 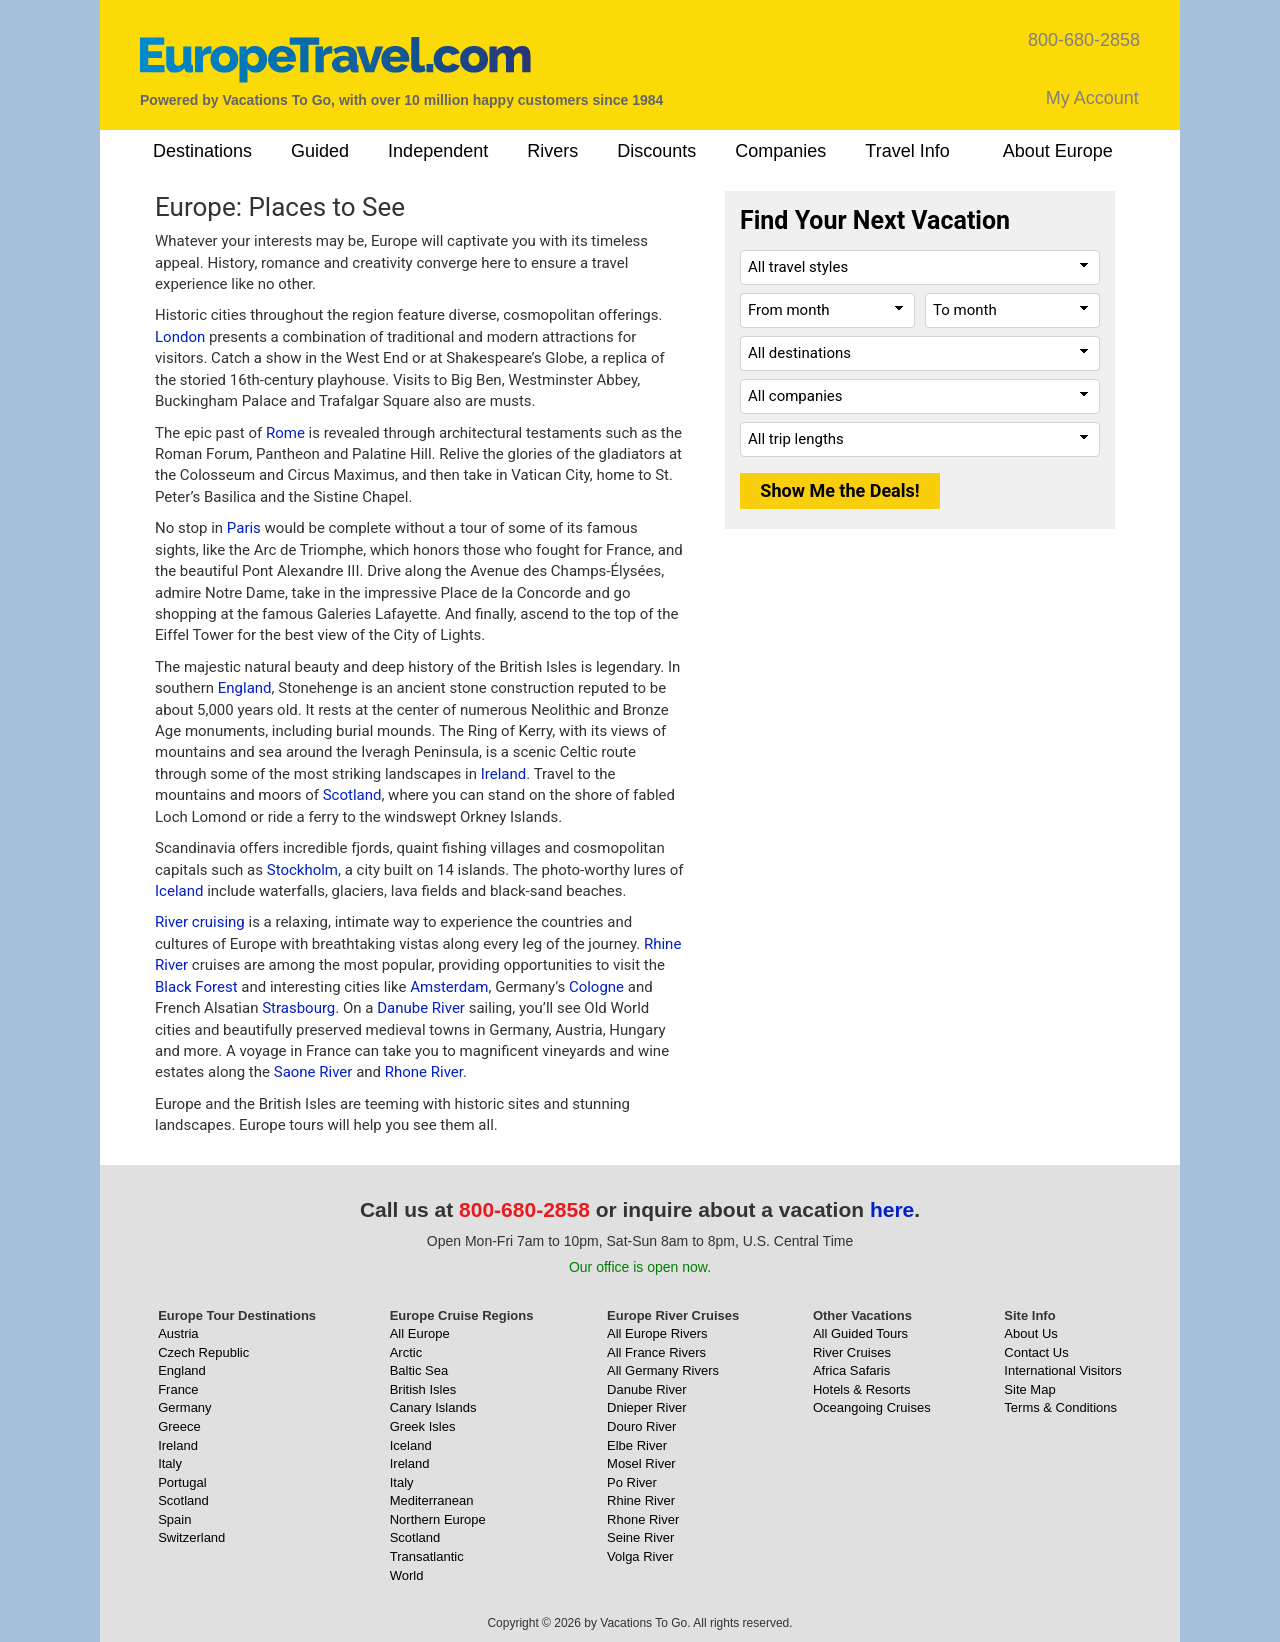 What do you see at coordinates (419, 1370) in the screenshot?
I see `Baltic Sea` at bounding box center [419, 1370].